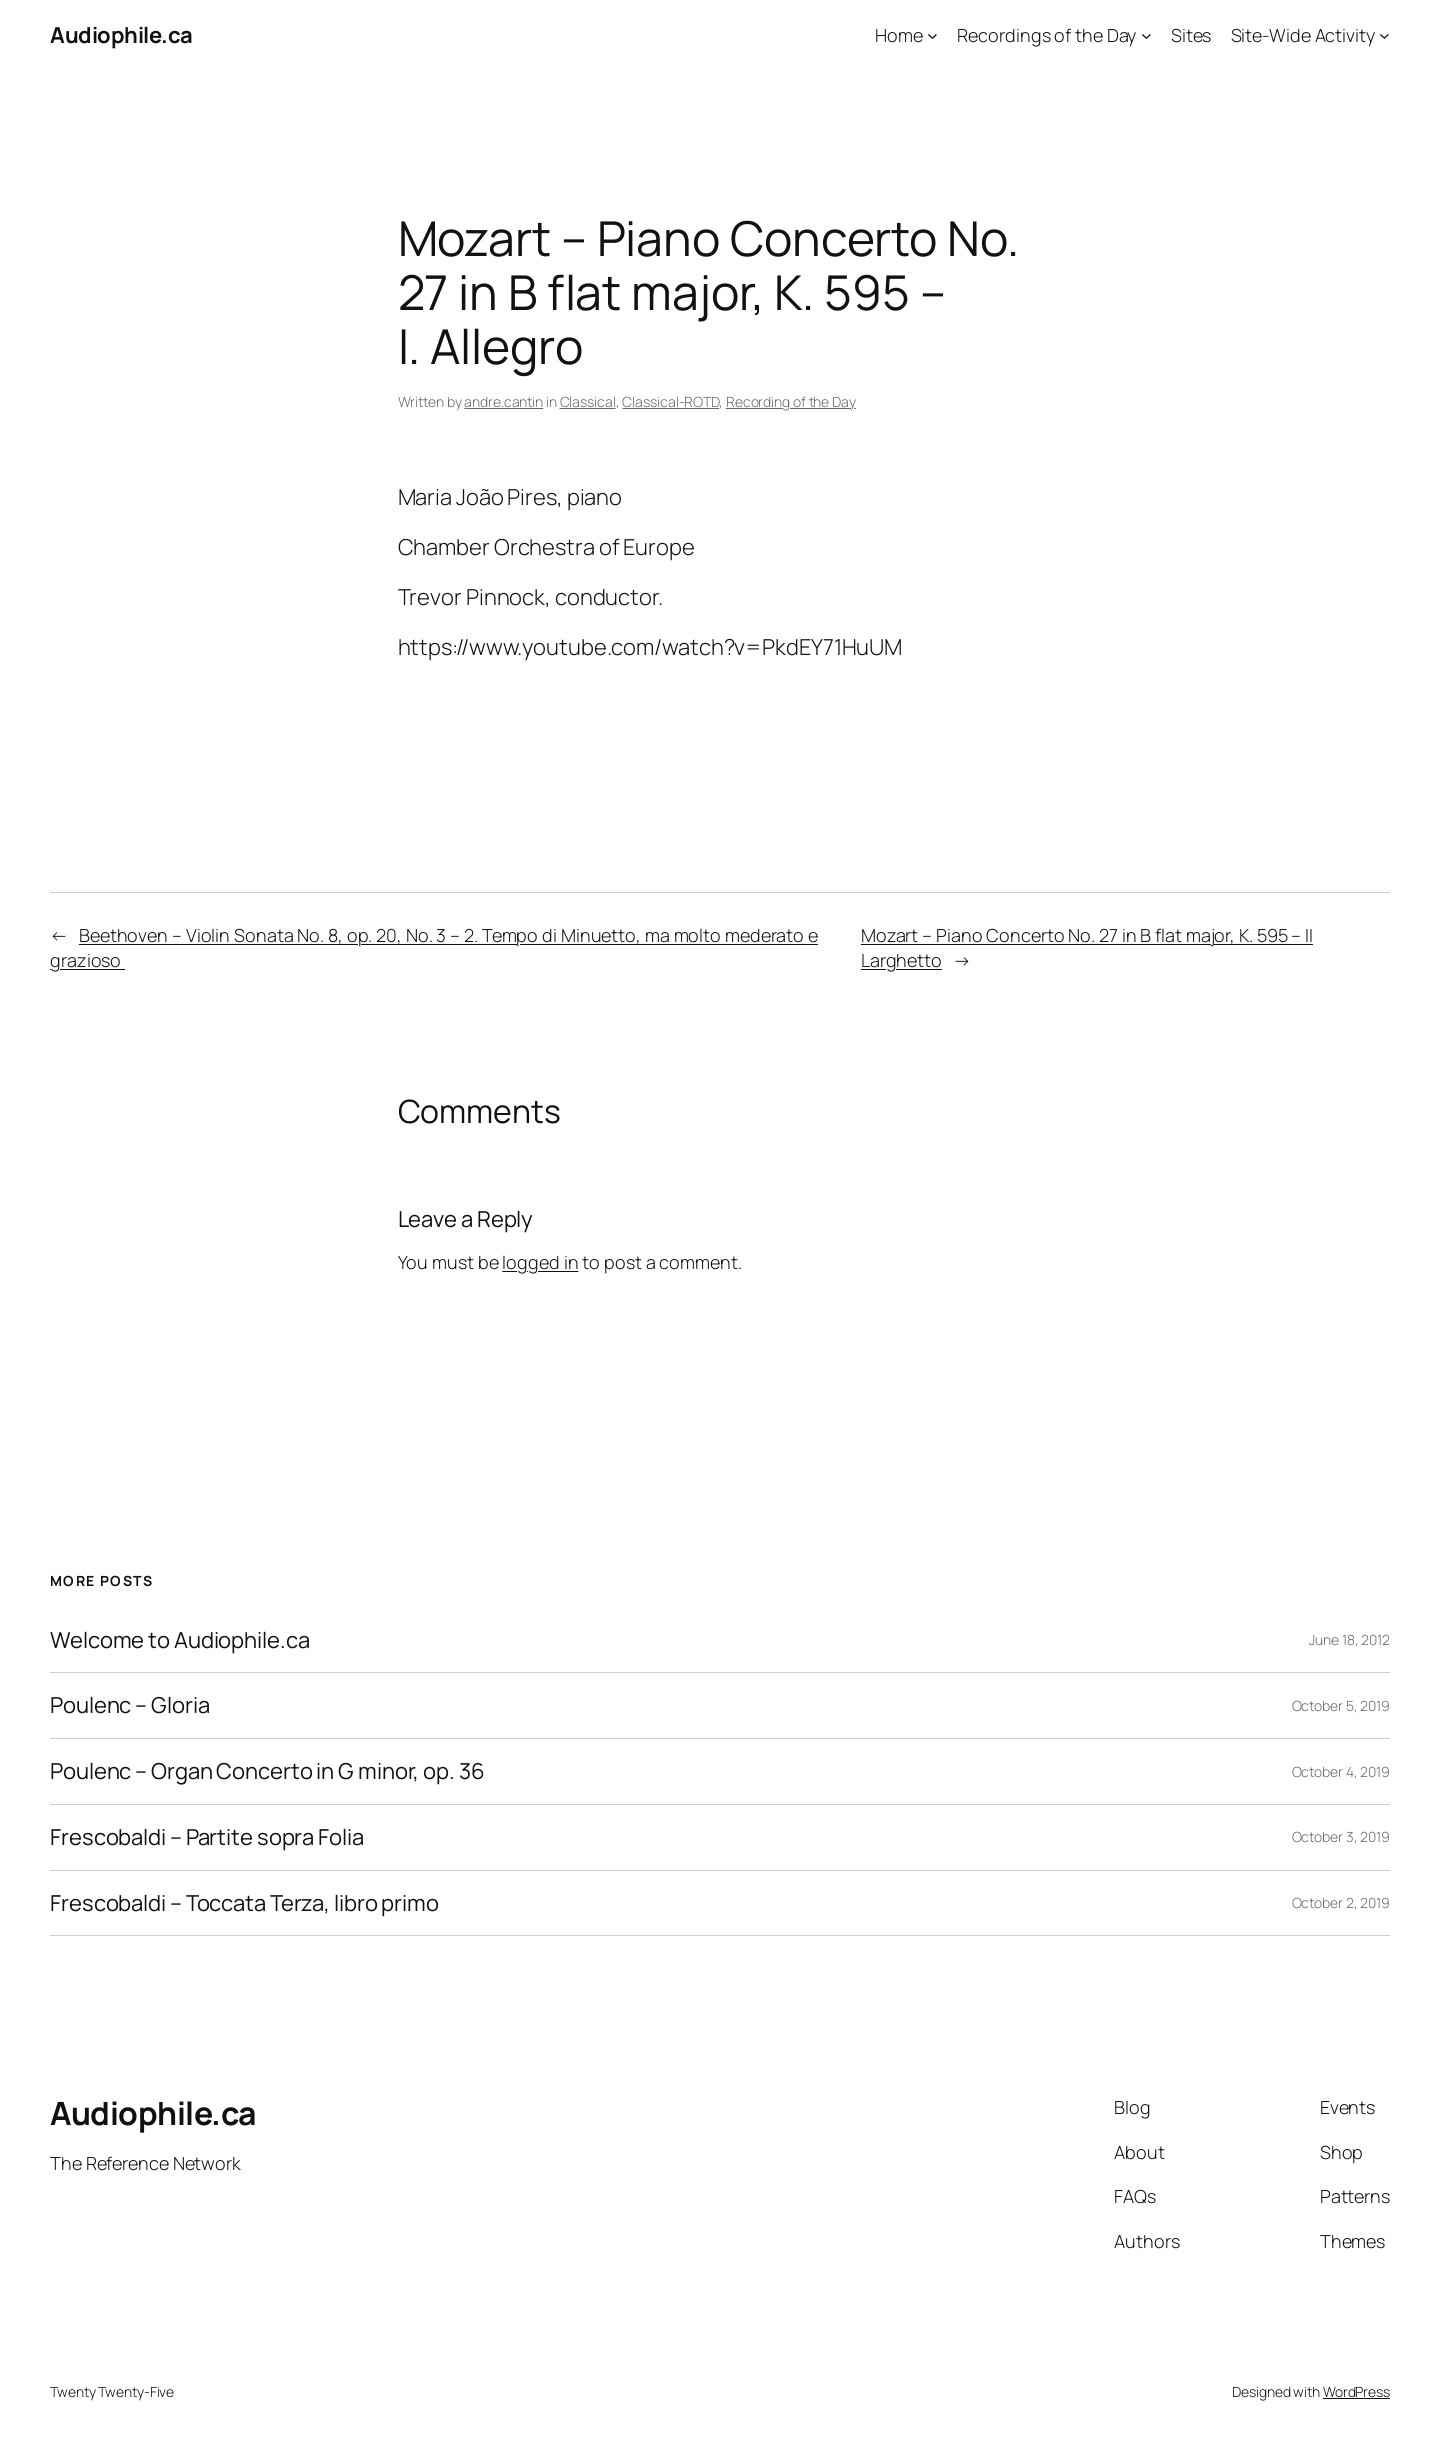 Image resolution: width=1440 pixels, height=2452 pixels. I want to click on logged in, so click(540, 1262).